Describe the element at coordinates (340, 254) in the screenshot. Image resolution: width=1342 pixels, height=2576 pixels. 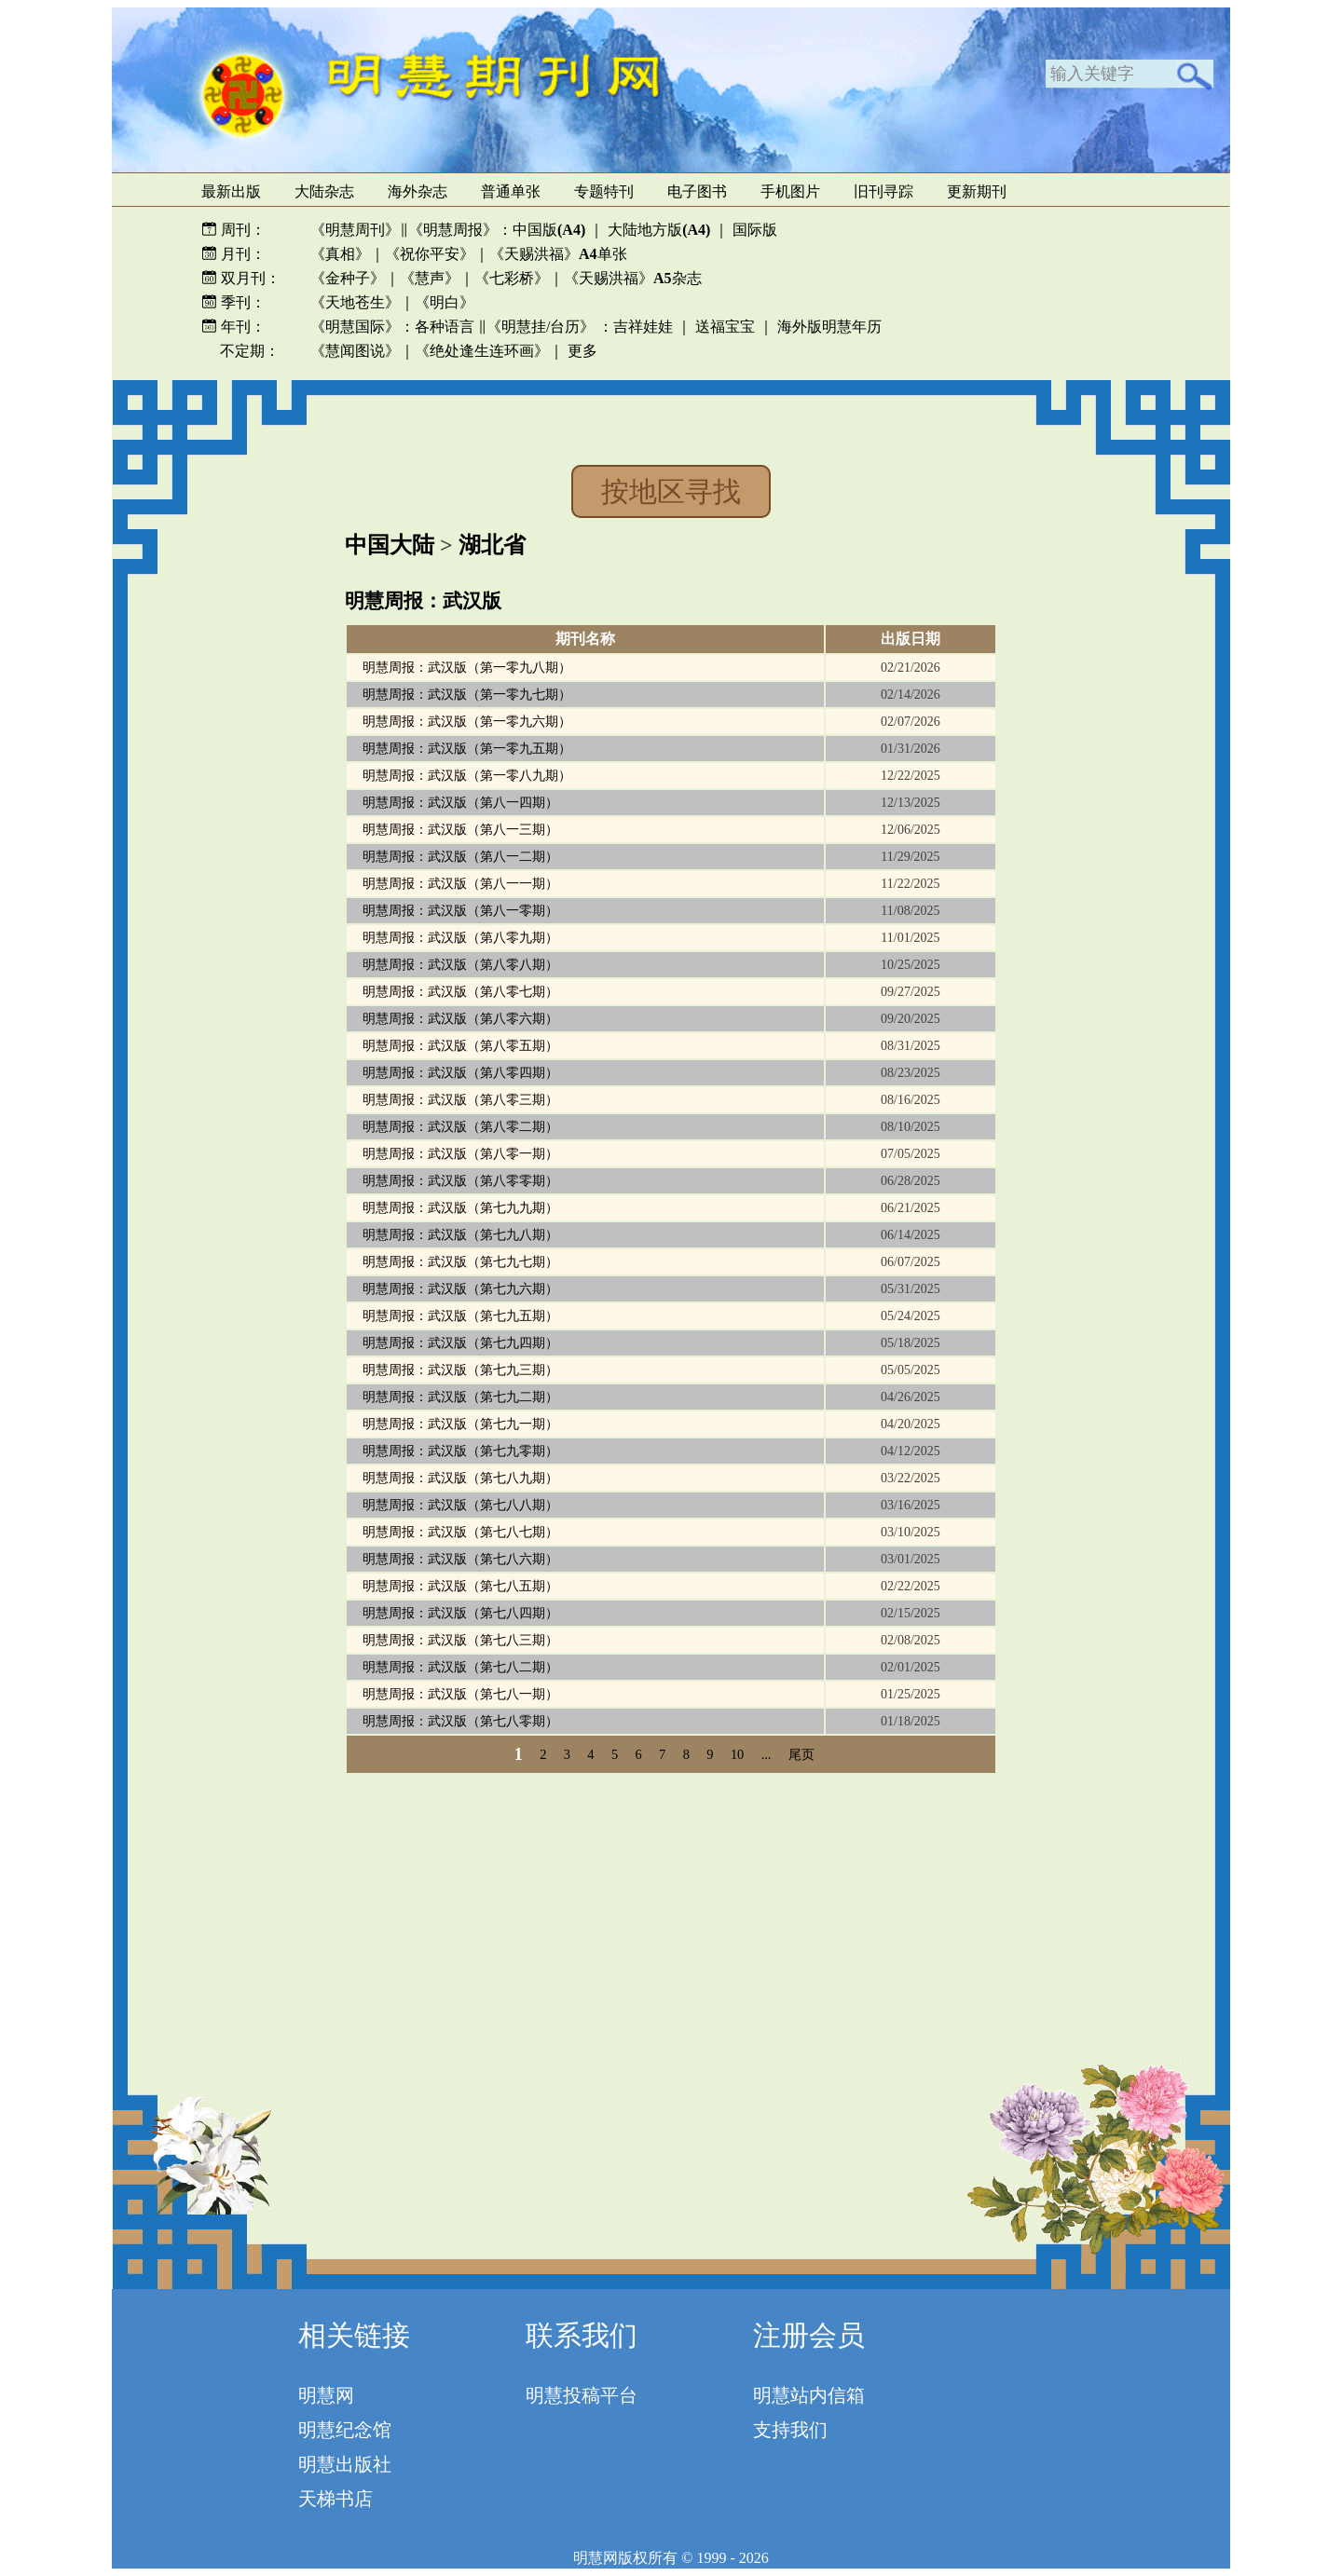
I see `《真相》` at that location.